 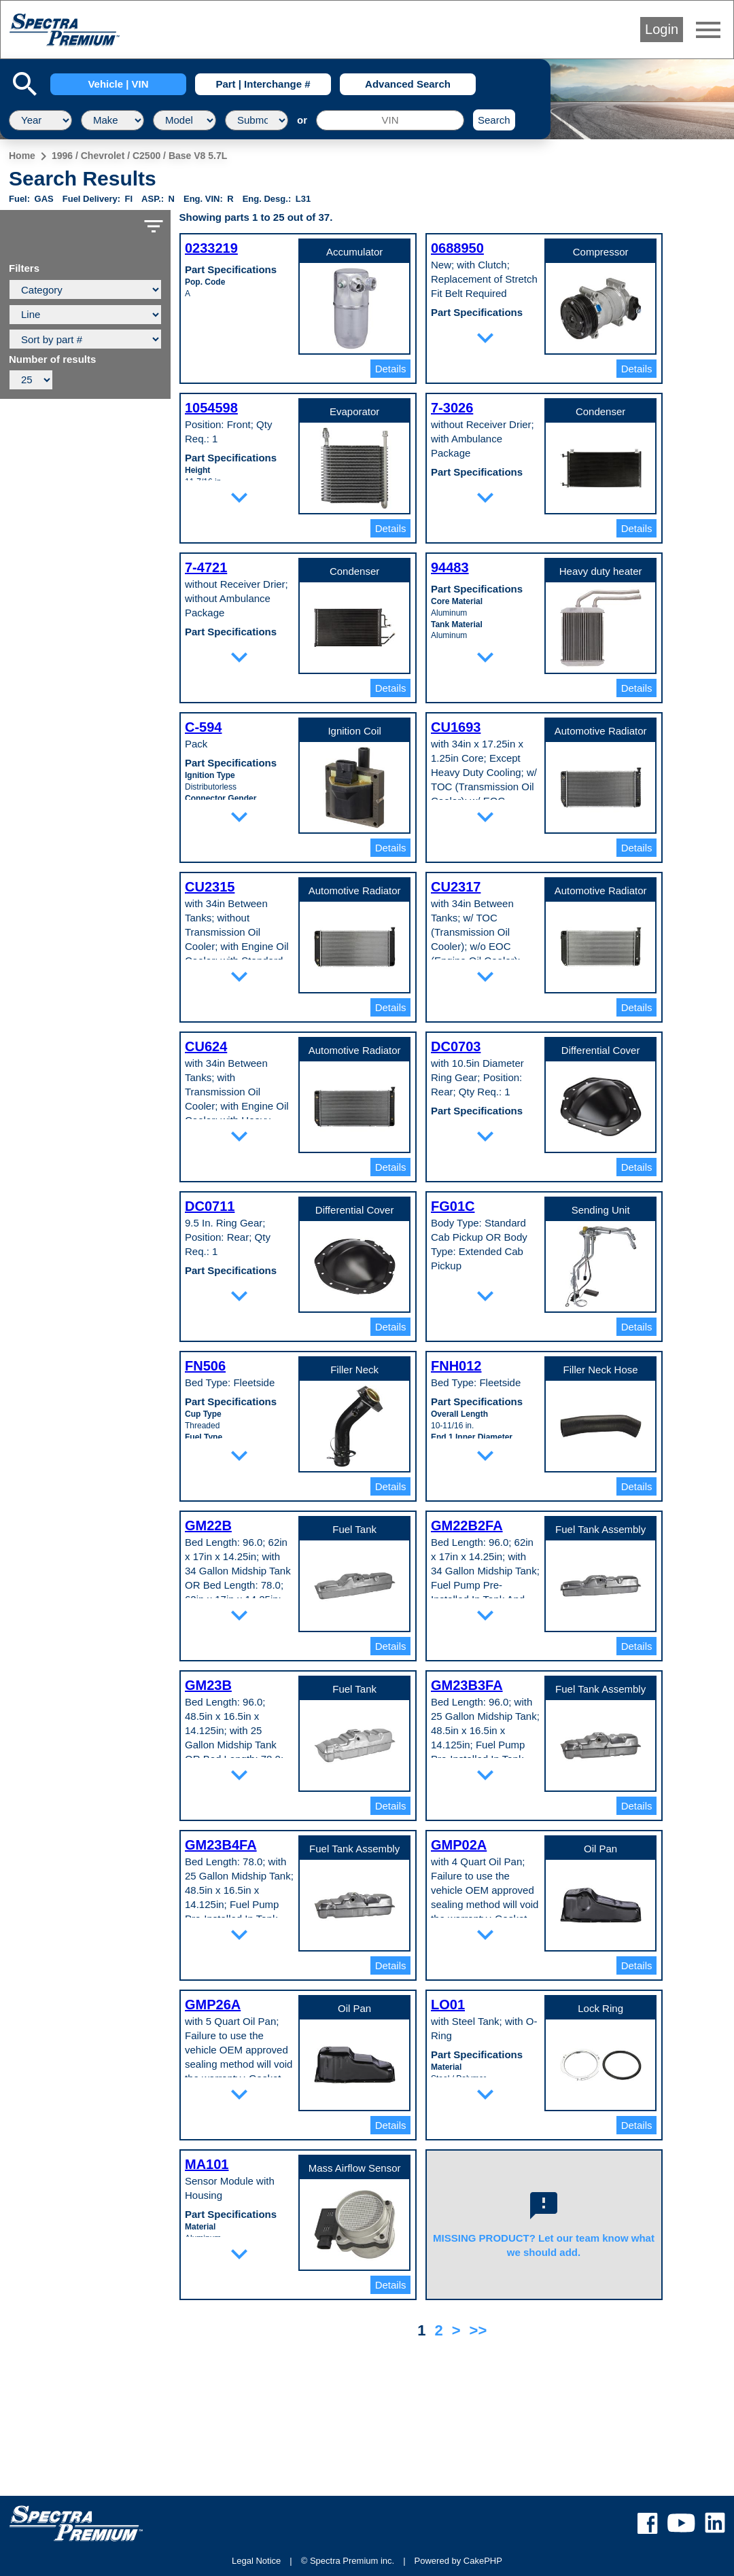 What do you see at coordinates (209, 886) in the screenshot?
I see `CU2315` at bounding box center [209, 886].